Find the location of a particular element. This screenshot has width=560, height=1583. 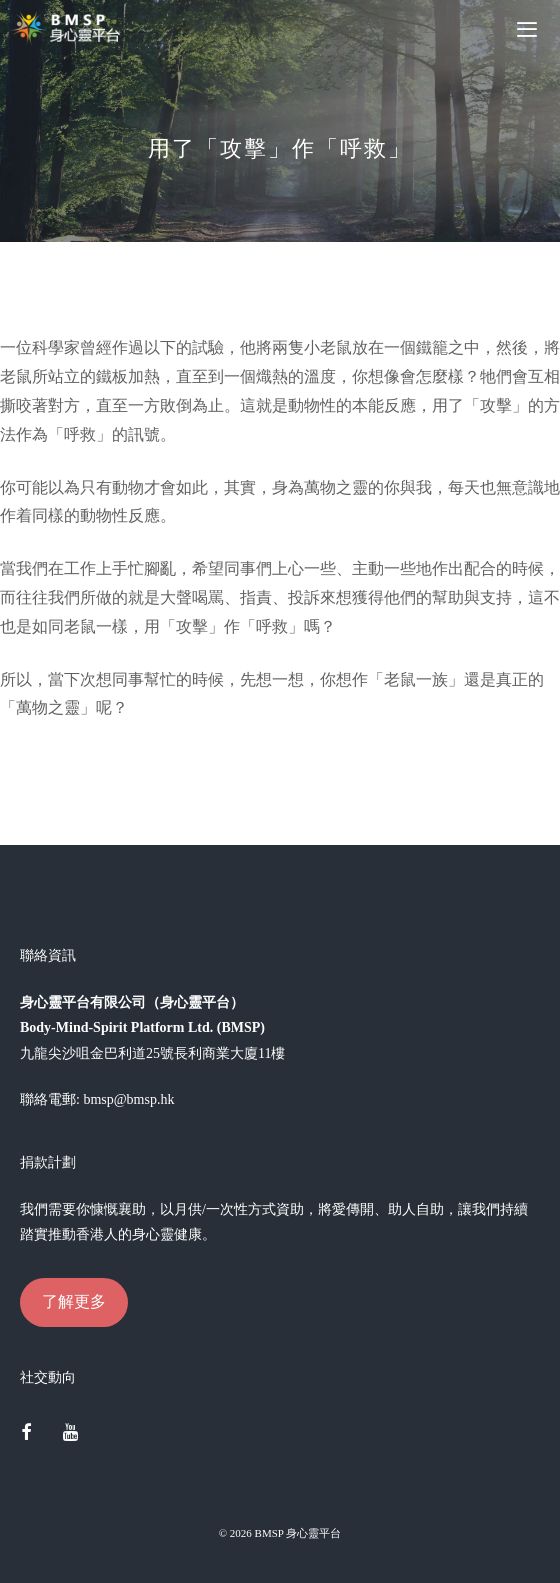

[YouTube] is located at coordinates (71, 1434).